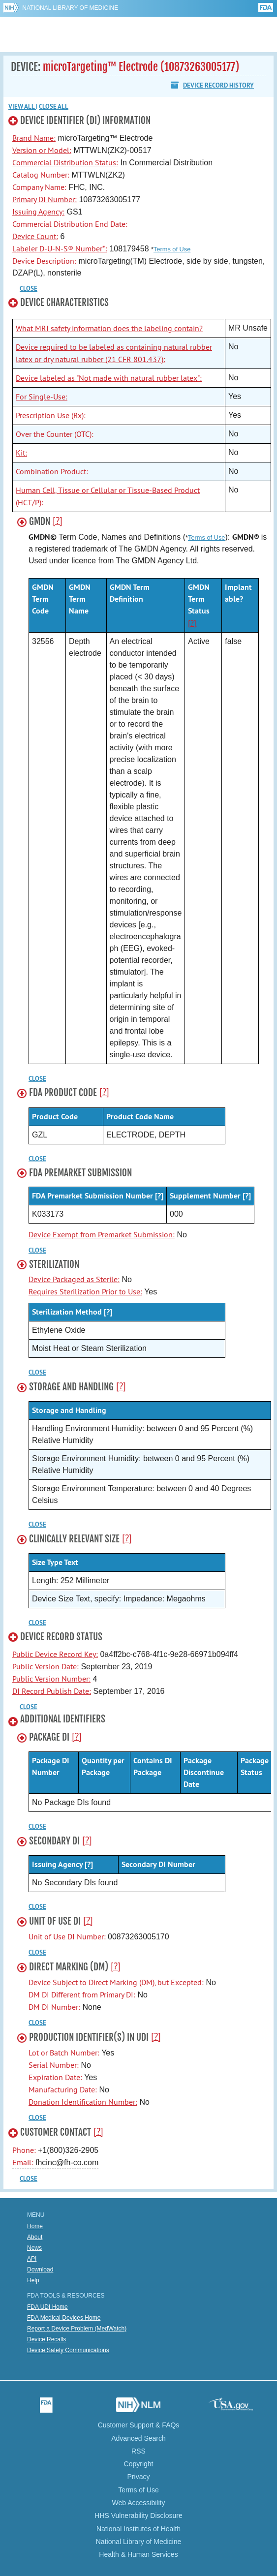  Describe the element at coordinates (33, 2280) in the screenshot. I see `Help` at that location.